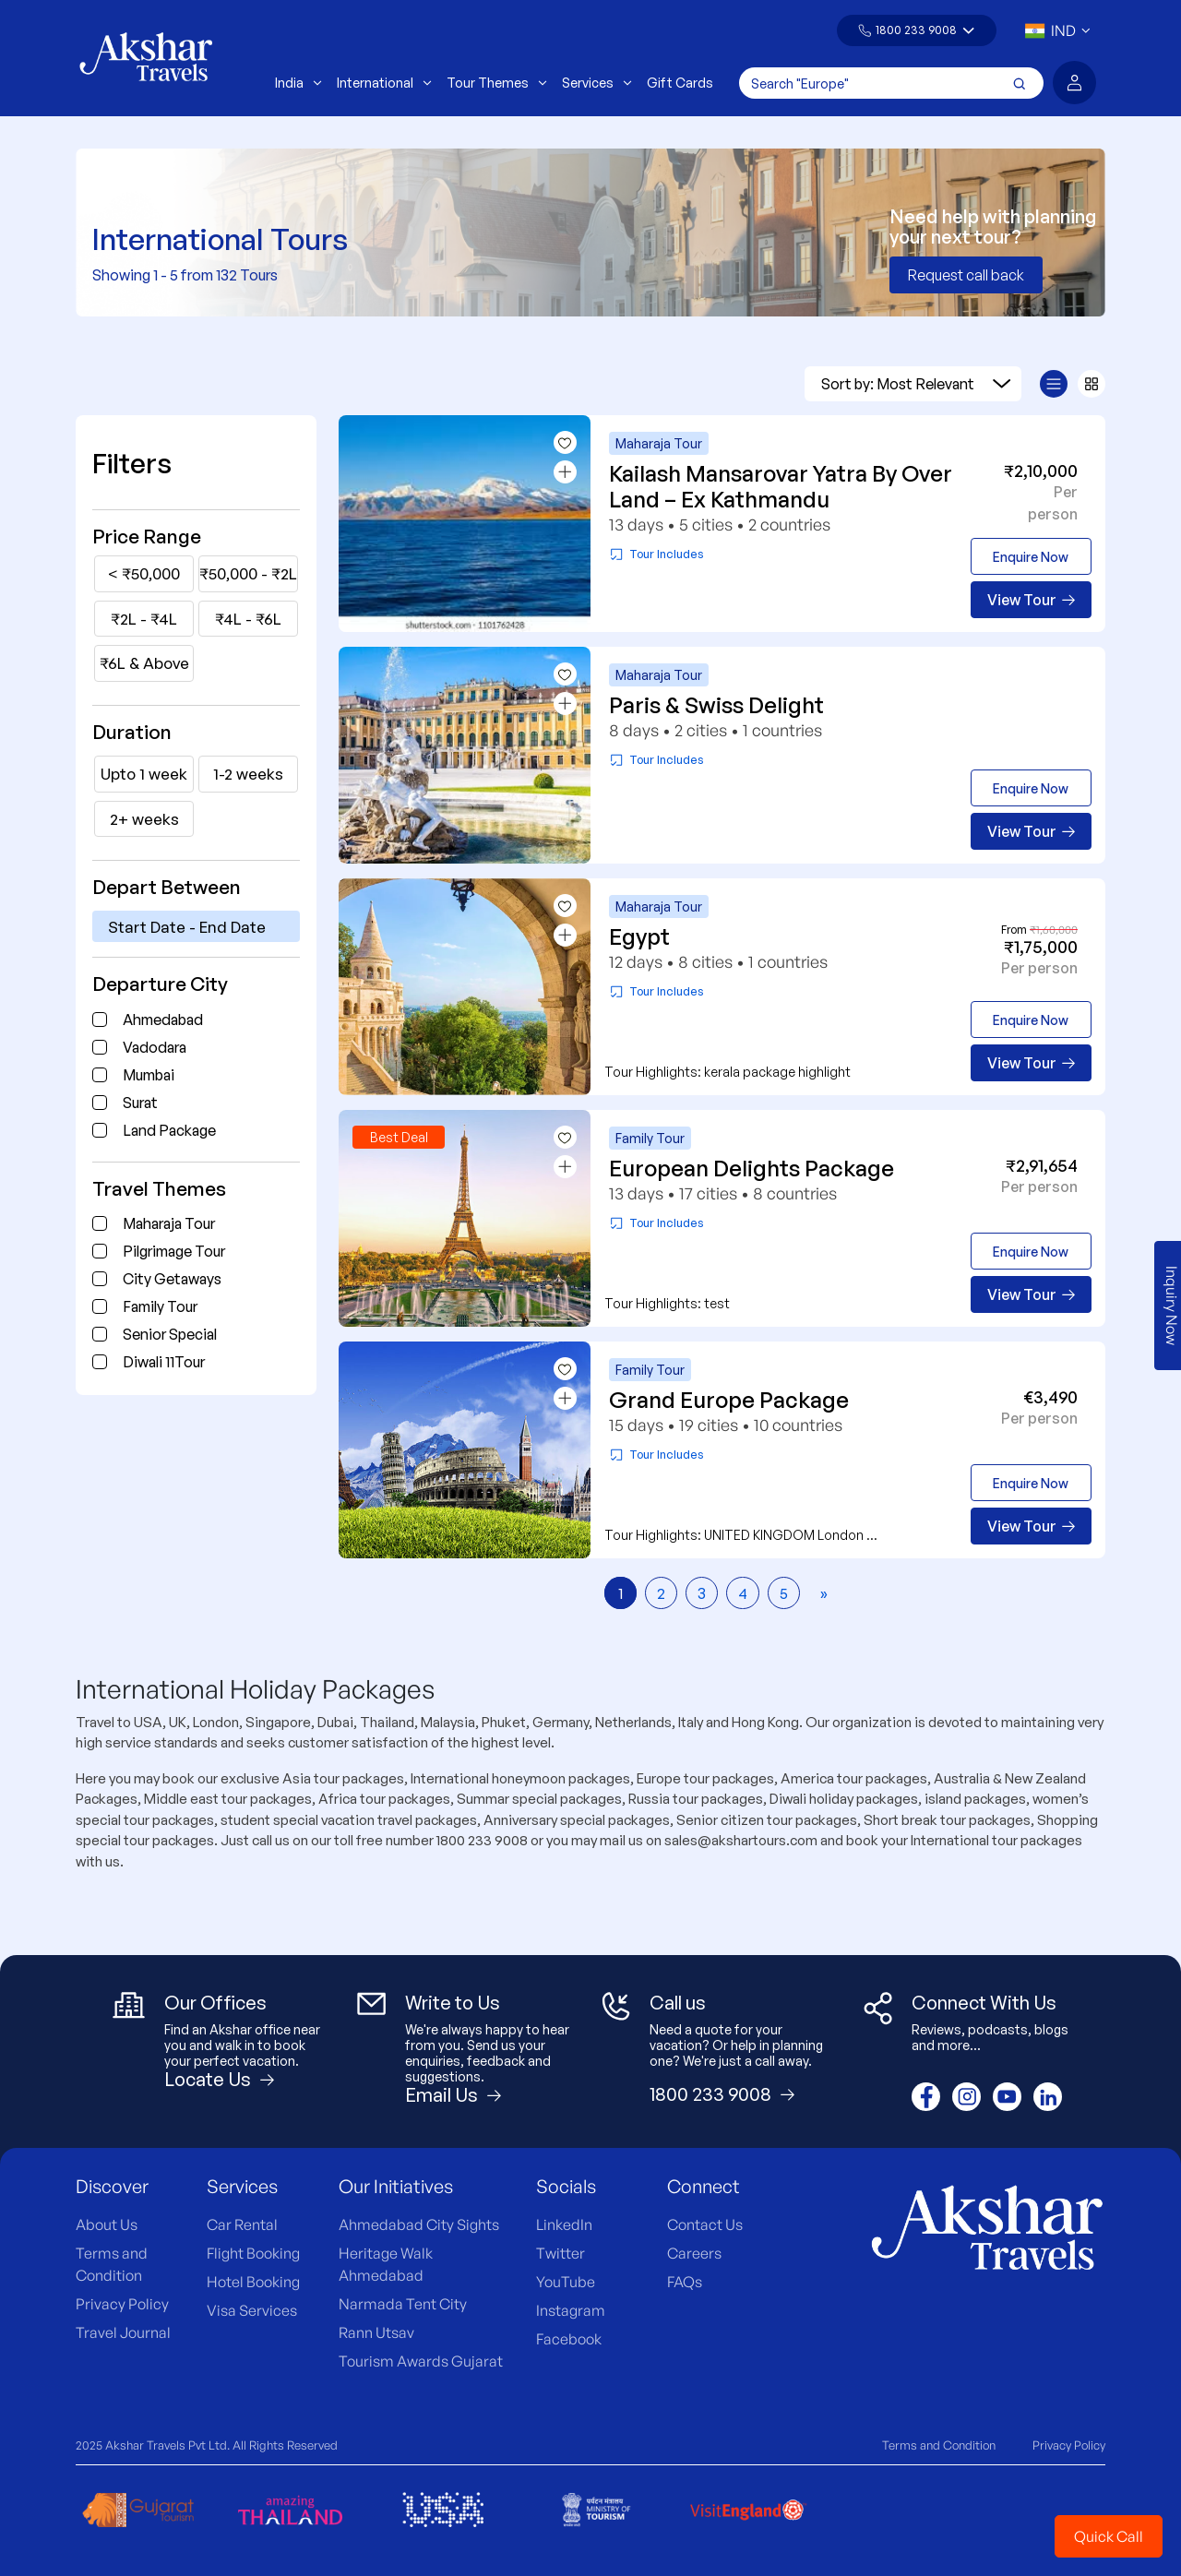  Describe the element at coordinates (174, 1251) in the screenshot. I see `Pilgrimage Tour` at that location.